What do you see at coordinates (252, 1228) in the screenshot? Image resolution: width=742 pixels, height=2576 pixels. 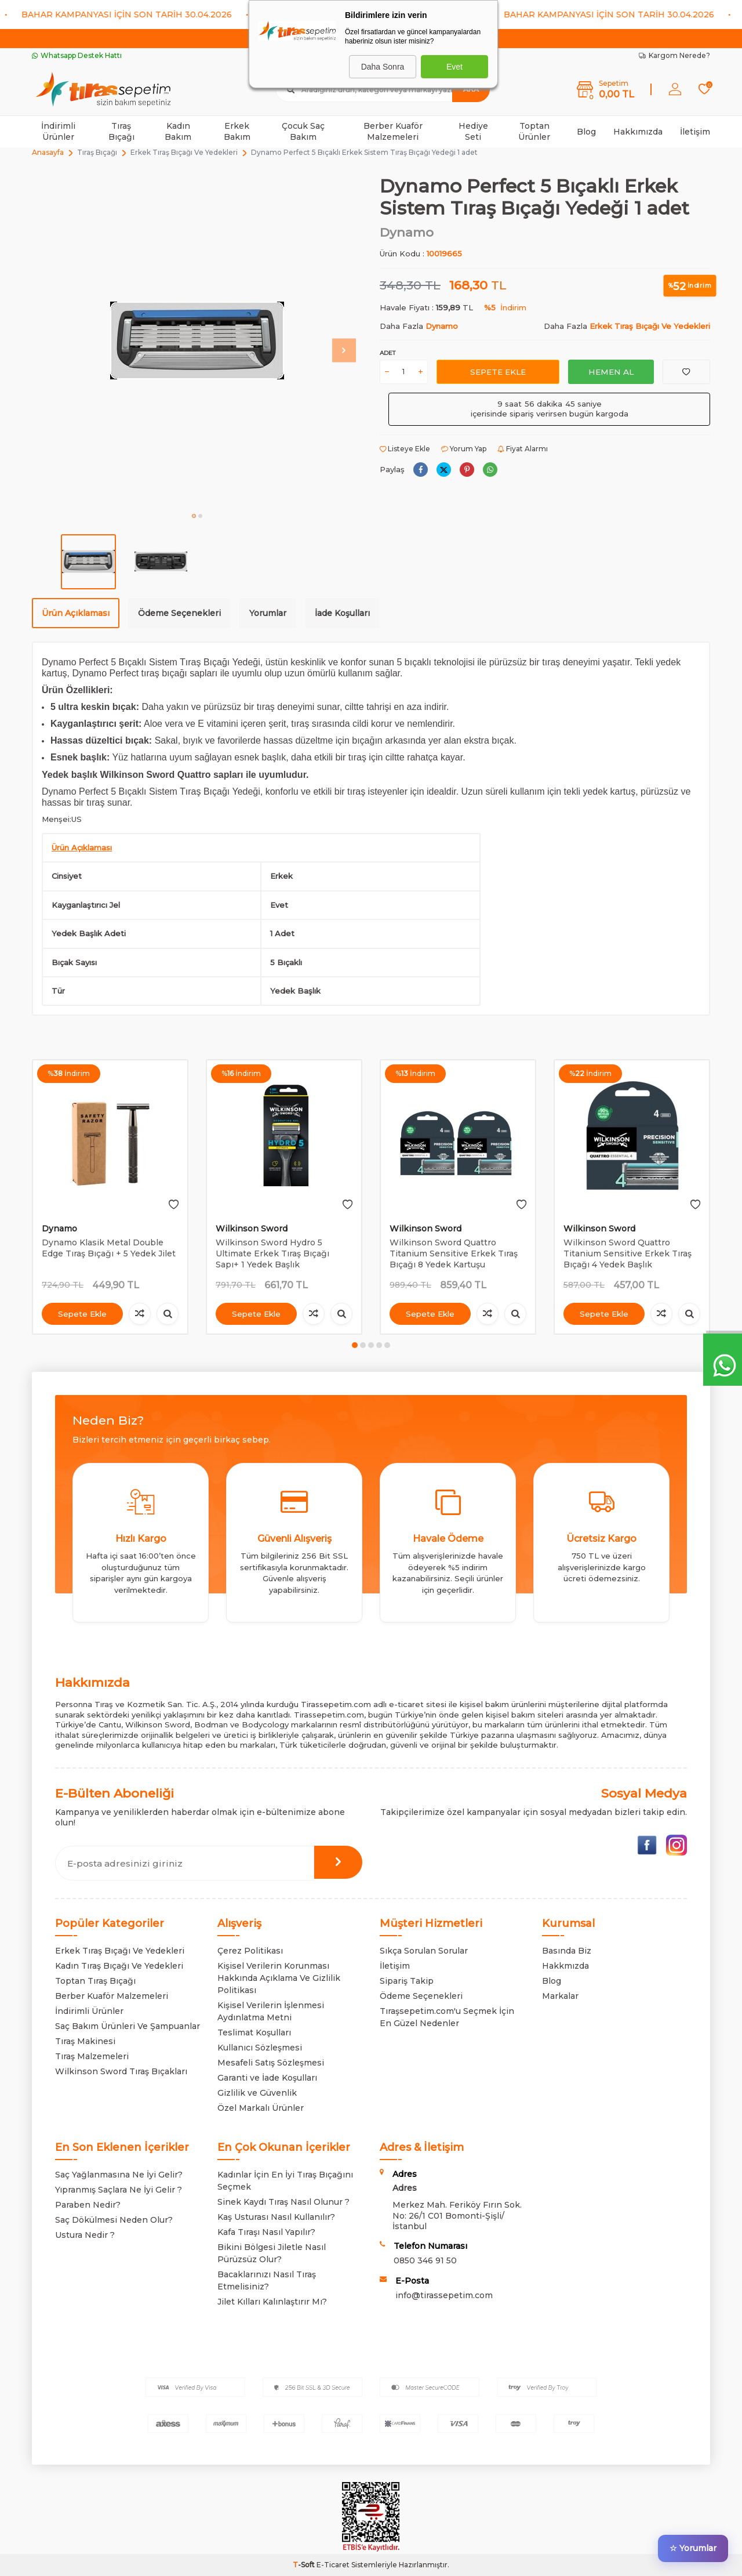 I see `Wilkinson Sword` at bounding box center [252, 1228].